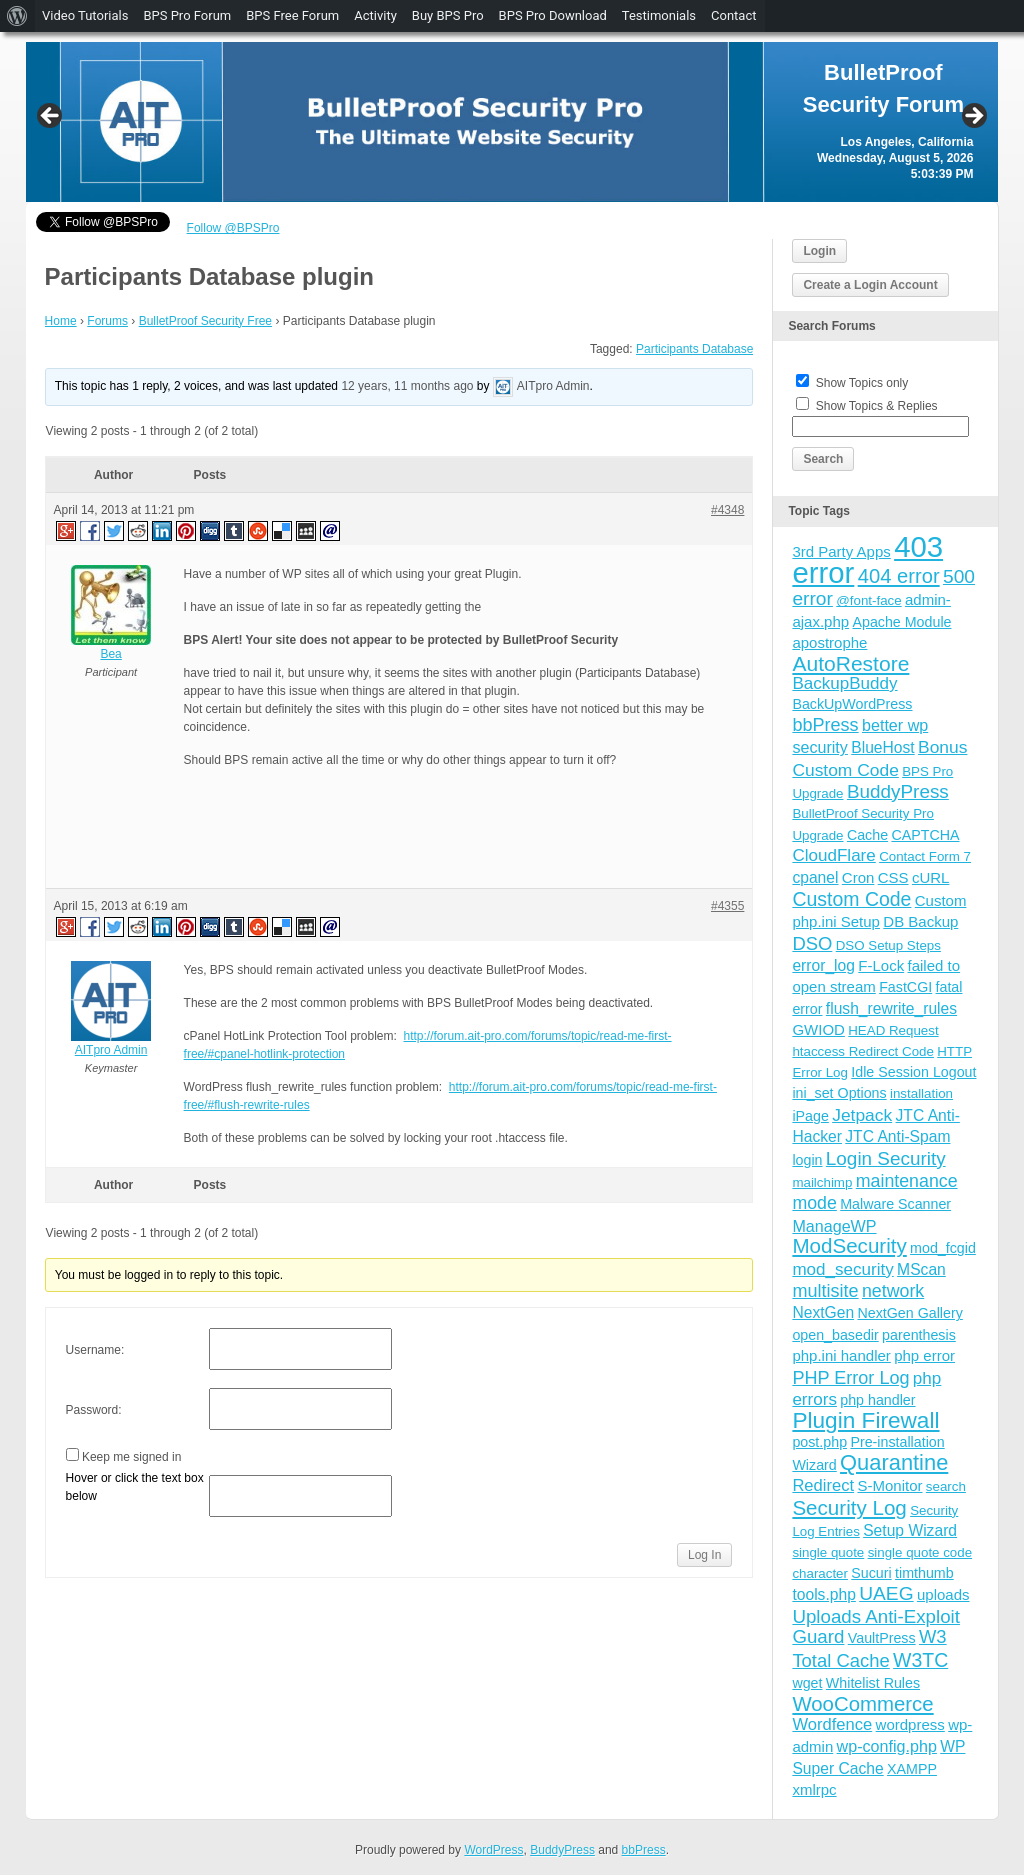 Image resolution: width=1024 pixels, height=1875 pixels. What do you see at coordinates (292, 15) in the screenshot?
I see `BPS Free Forum [menuitem]` at bounding box center [292, 15].